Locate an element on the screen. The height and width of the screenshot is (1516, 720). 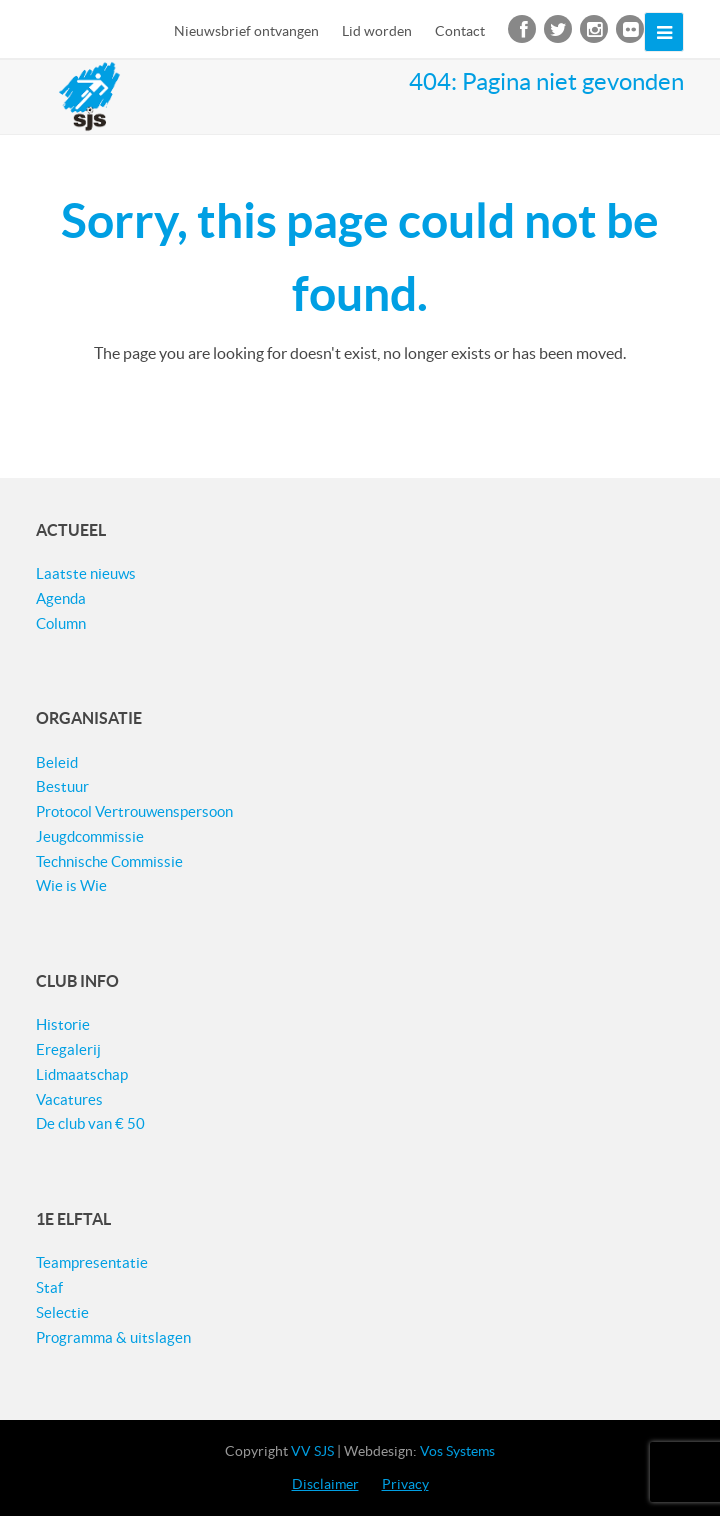
Bestuur is located at coordinates (62, 786).